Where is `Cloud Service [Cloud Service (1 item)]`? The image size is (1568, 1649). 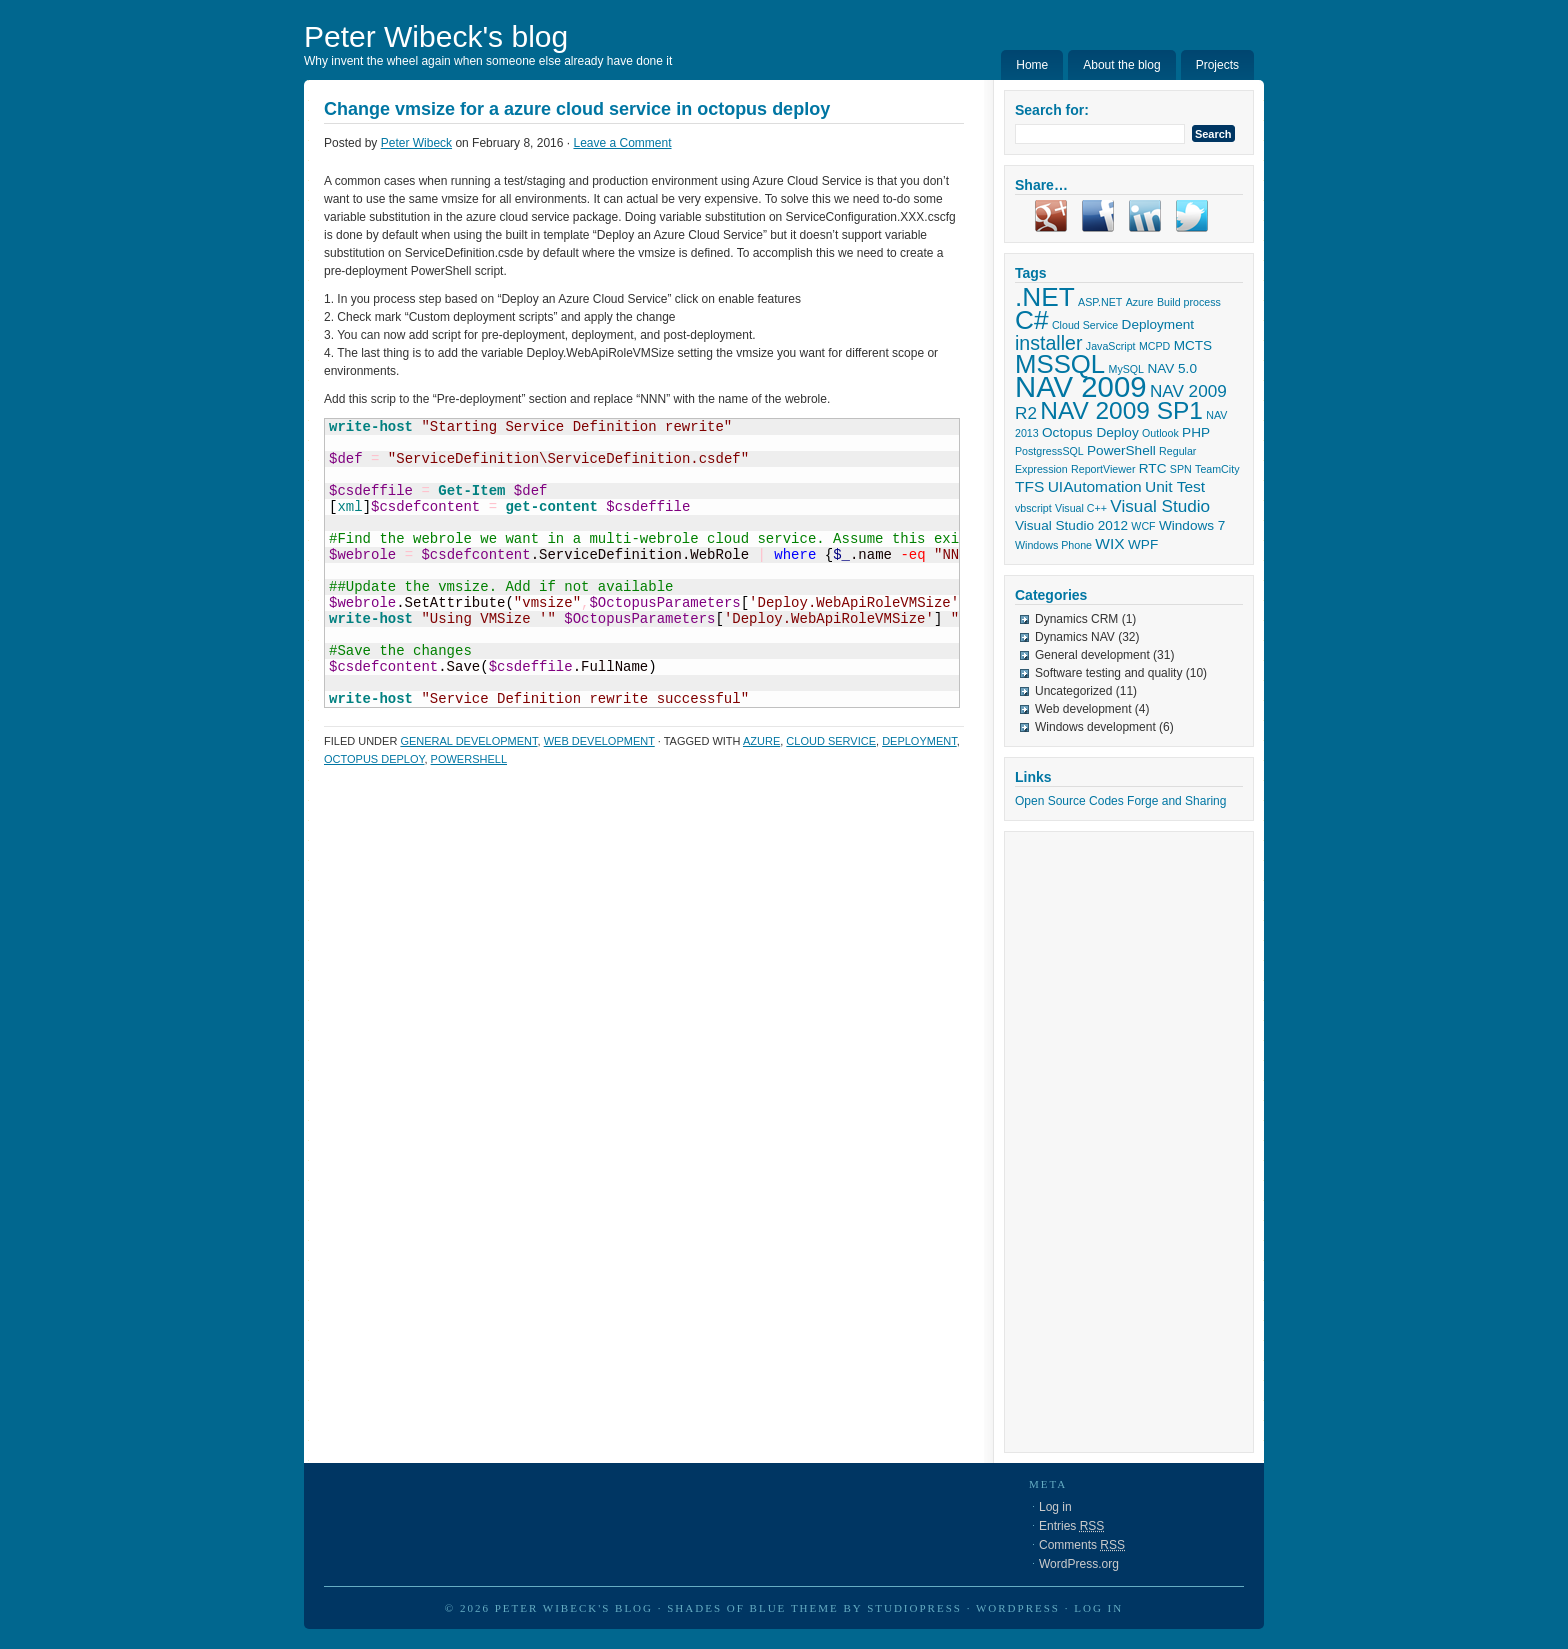
Cloud Service [Cloud Service (1 item)] is located at coordinates (1085, 325).